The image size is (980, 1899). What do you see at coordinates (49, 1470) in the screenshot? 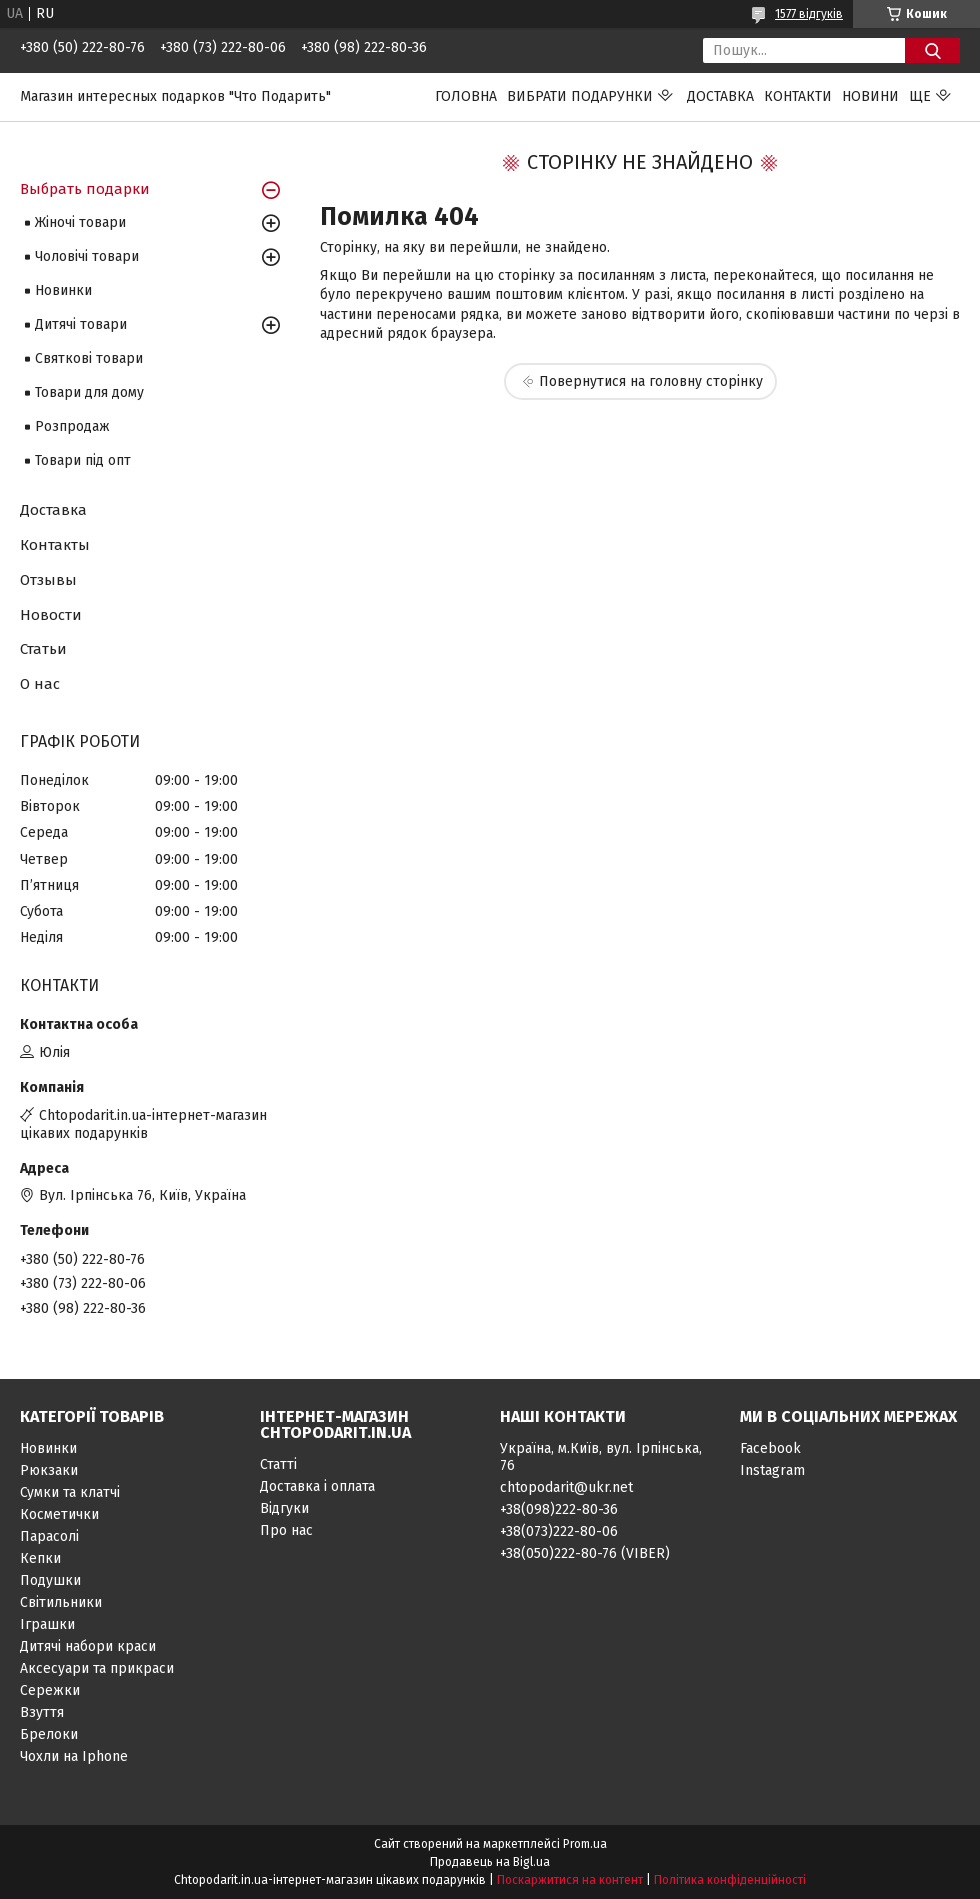
I see `Рюкзаки` at bounding box center [49, 1470].